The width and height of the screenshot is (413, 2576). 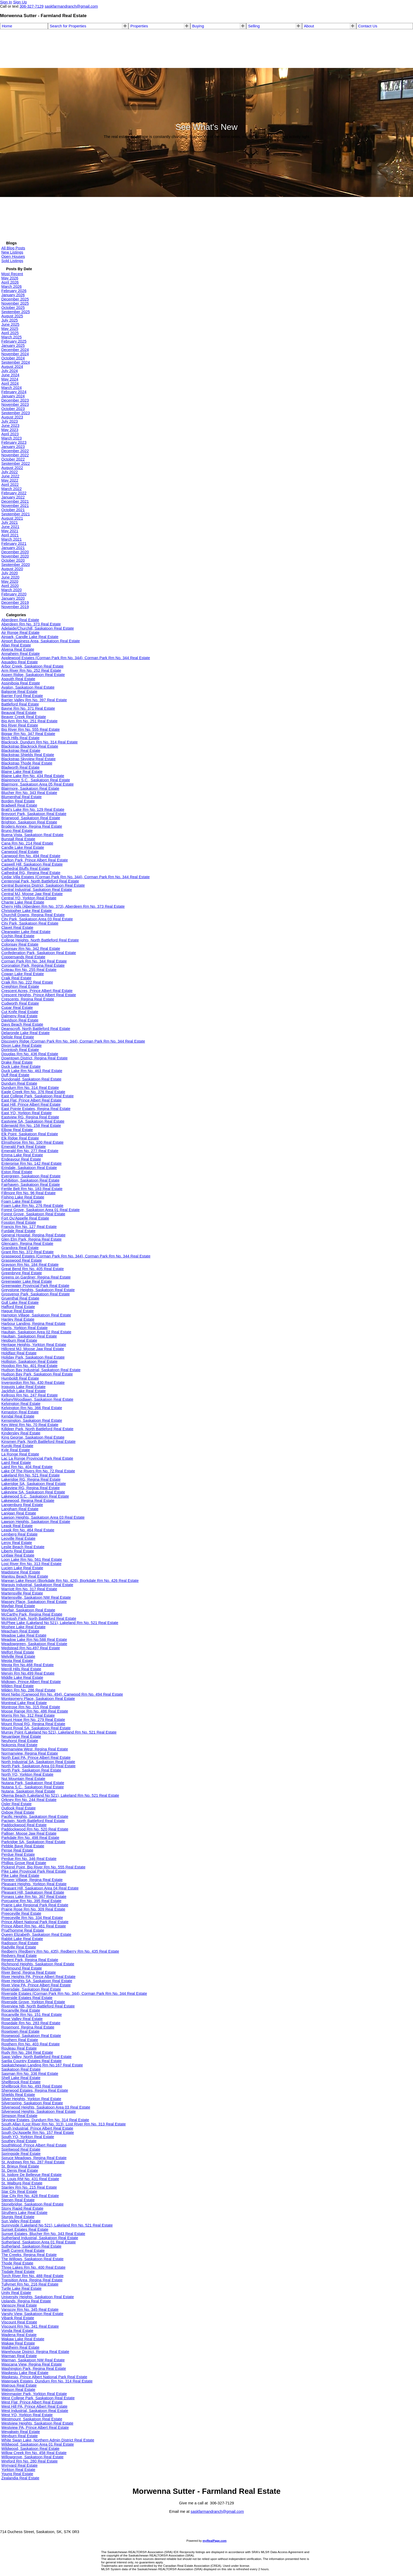 What do you see at coordinates (32, 2103) in the screenshot?
I see `Silverspring, Saskatoon Real Estate` at bounding box center [32, 2103].